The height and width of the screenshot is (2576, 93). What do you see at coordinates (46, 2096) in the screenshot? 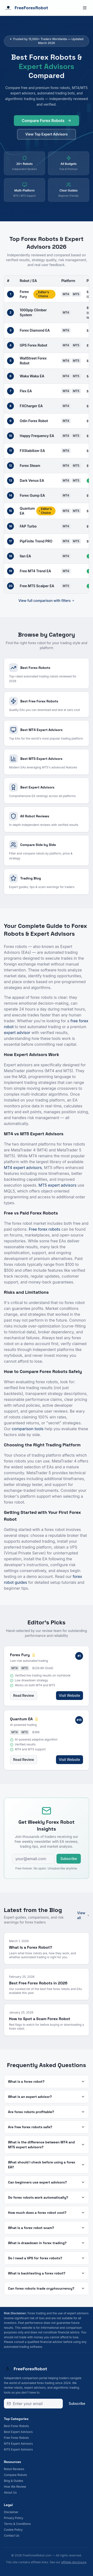
I see `What is an expert advisor?` at bounding box center [46, 2096].